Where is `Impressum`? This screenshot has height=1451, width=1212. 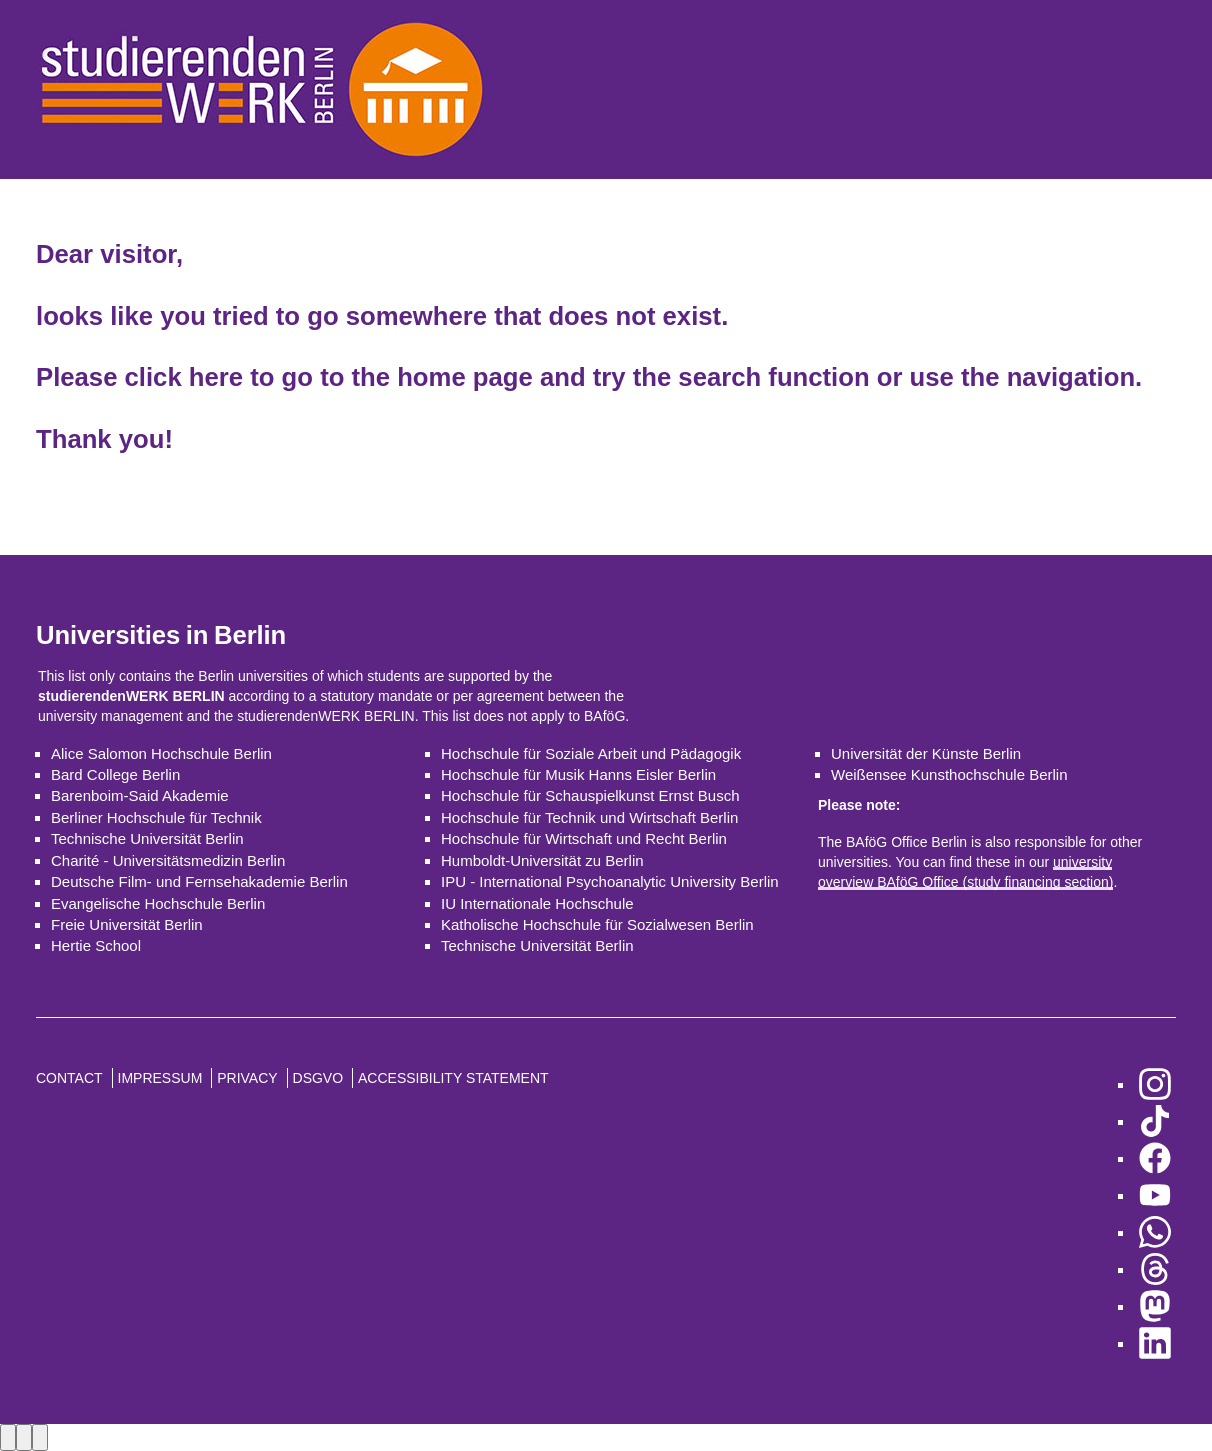 Impressum is located at coordinates (160, 1078).